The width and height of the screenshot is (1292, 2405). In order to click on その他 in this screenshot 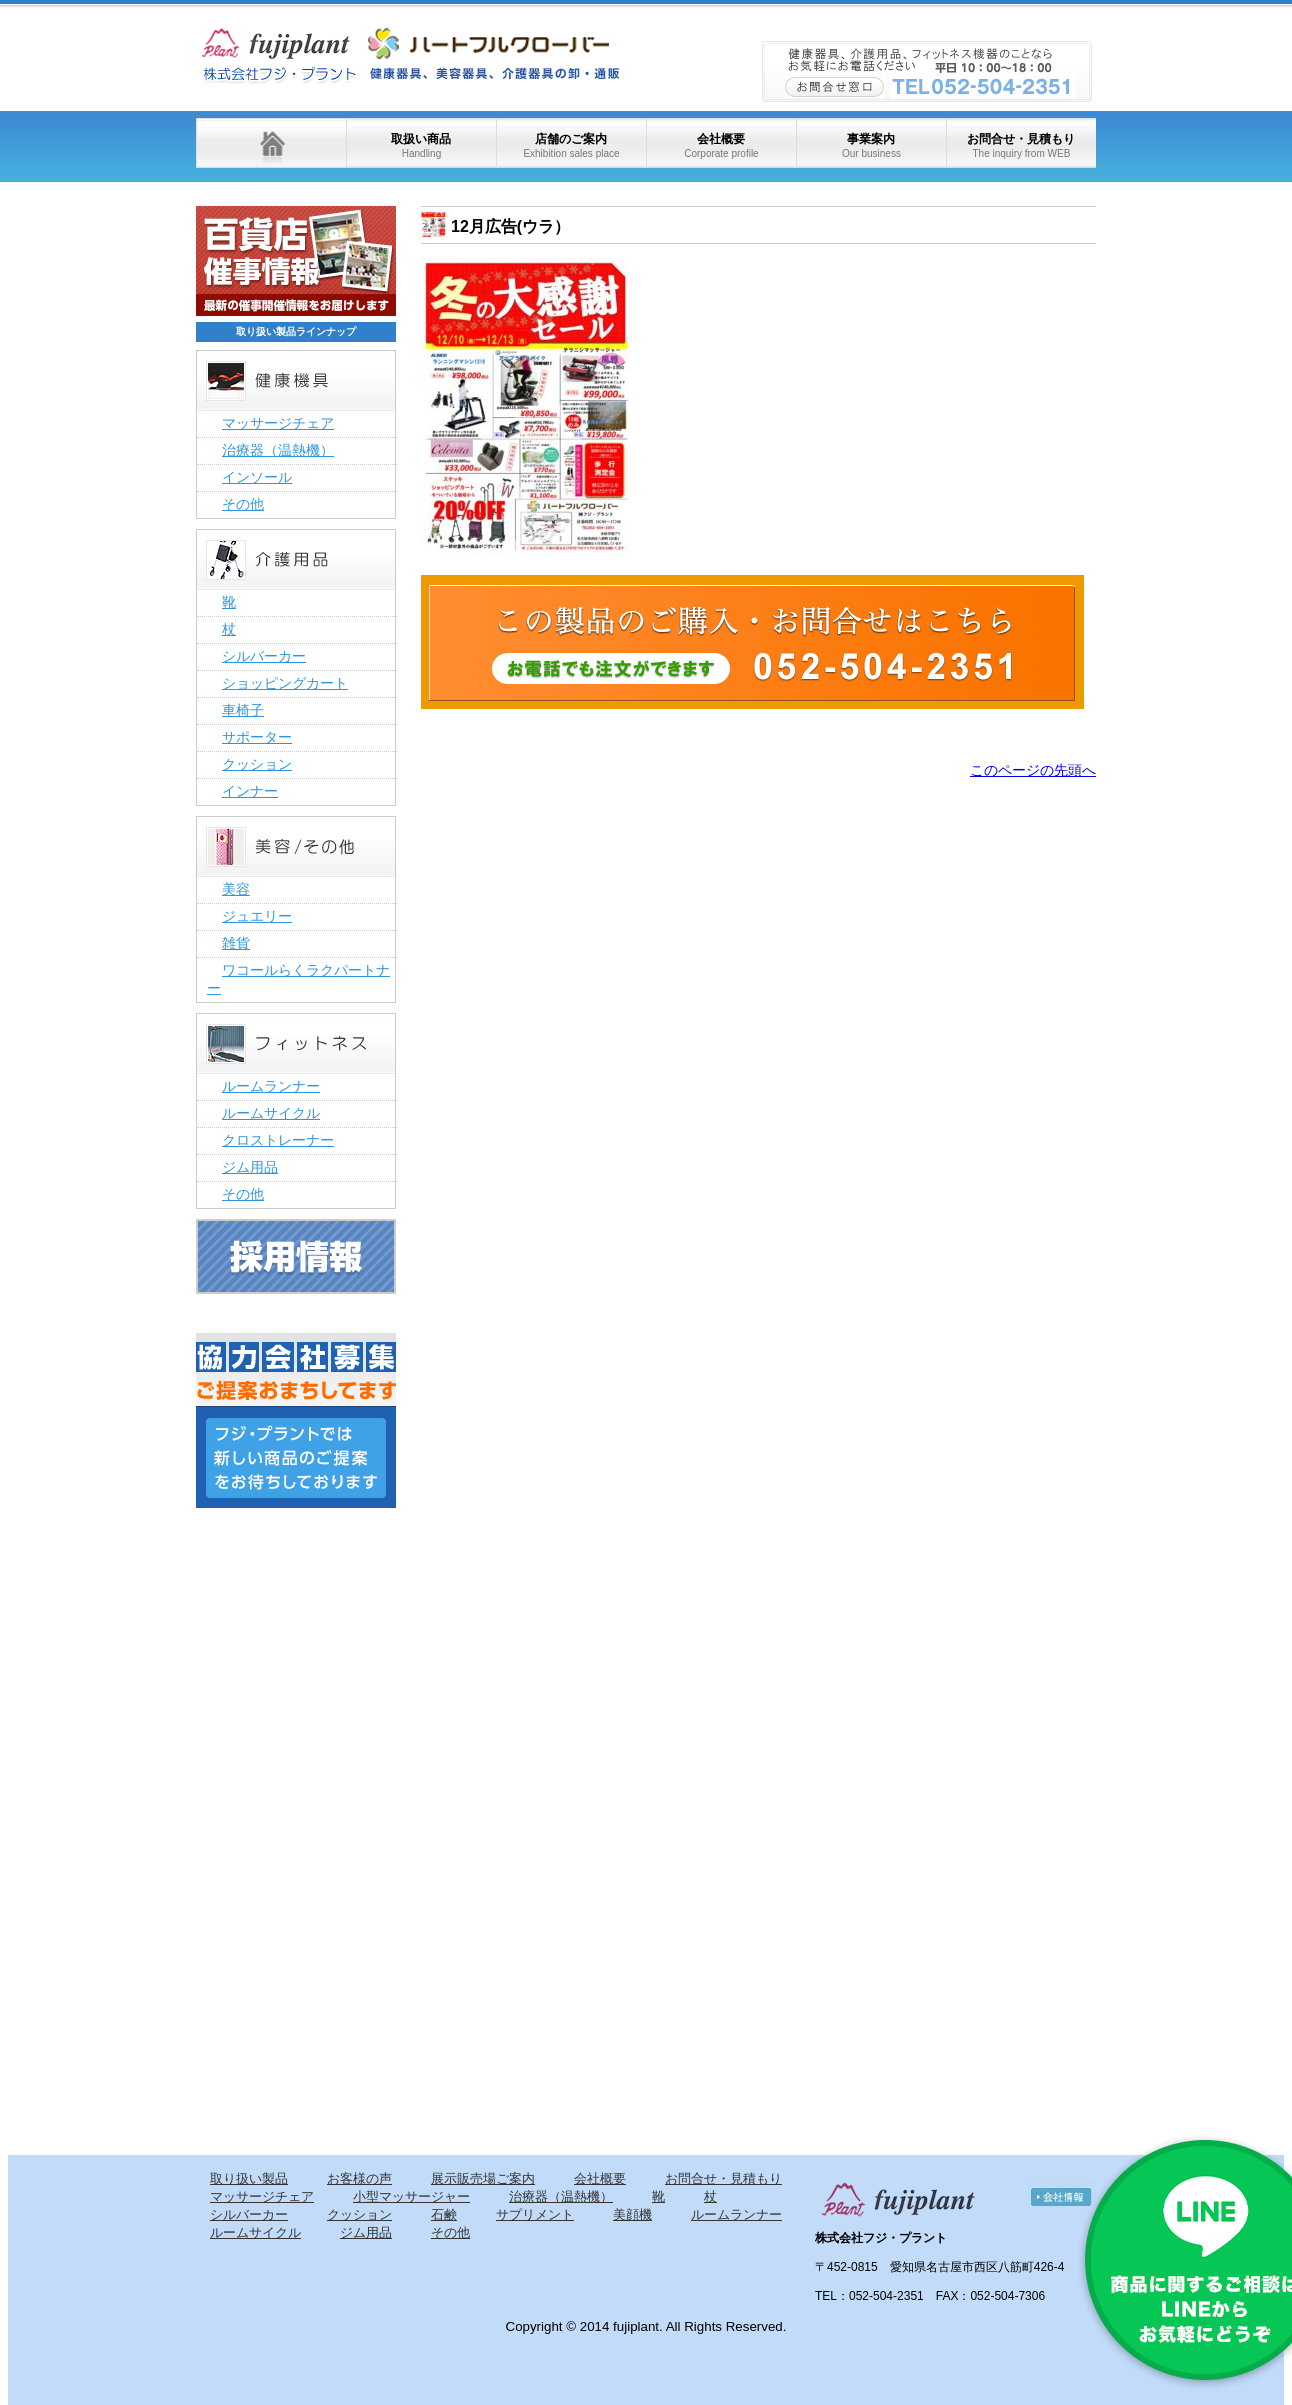, I will do `click(243, 504)`.